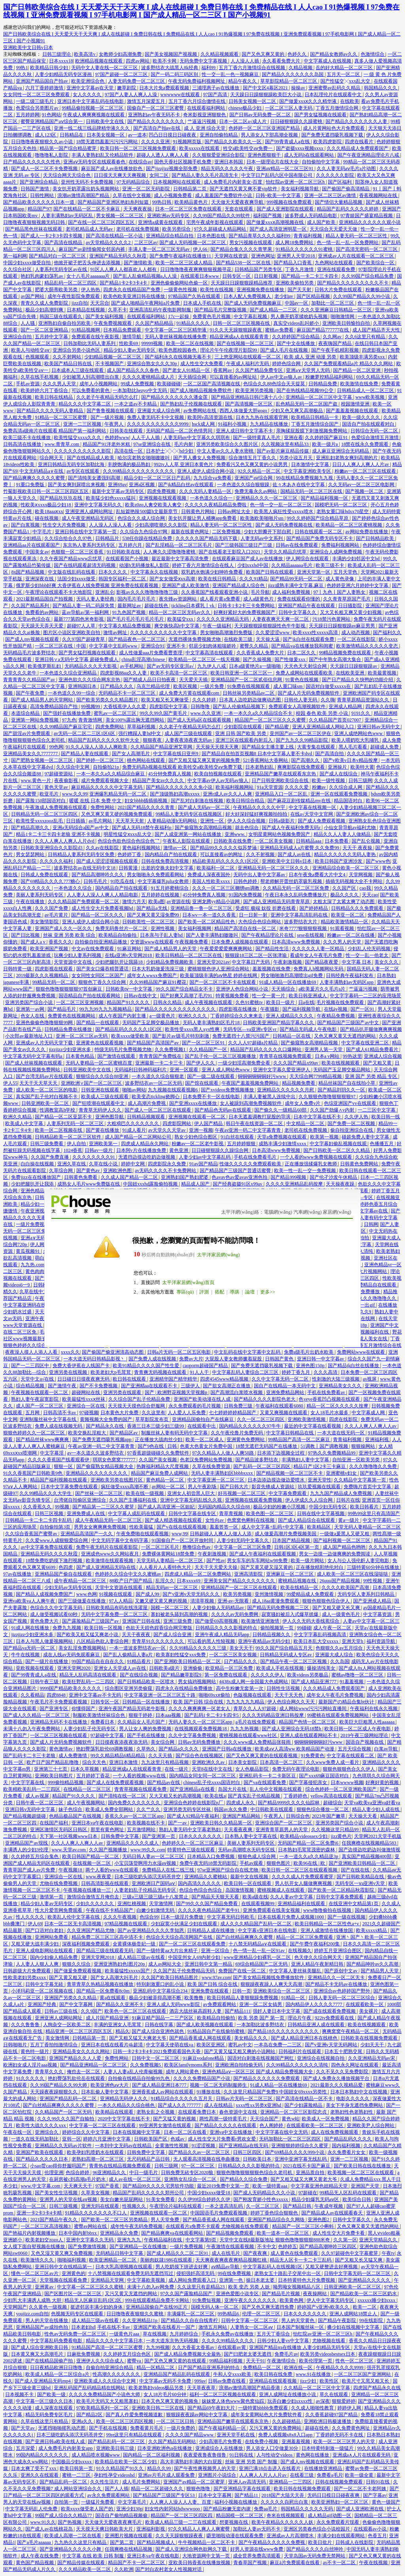 The width and height of the screenshot is (405, 2576). What do you see at coordinates (301, 733) in the screenshot?
I see `亚州国产av一区二区三区伊在` at bounding box center [301, 733].